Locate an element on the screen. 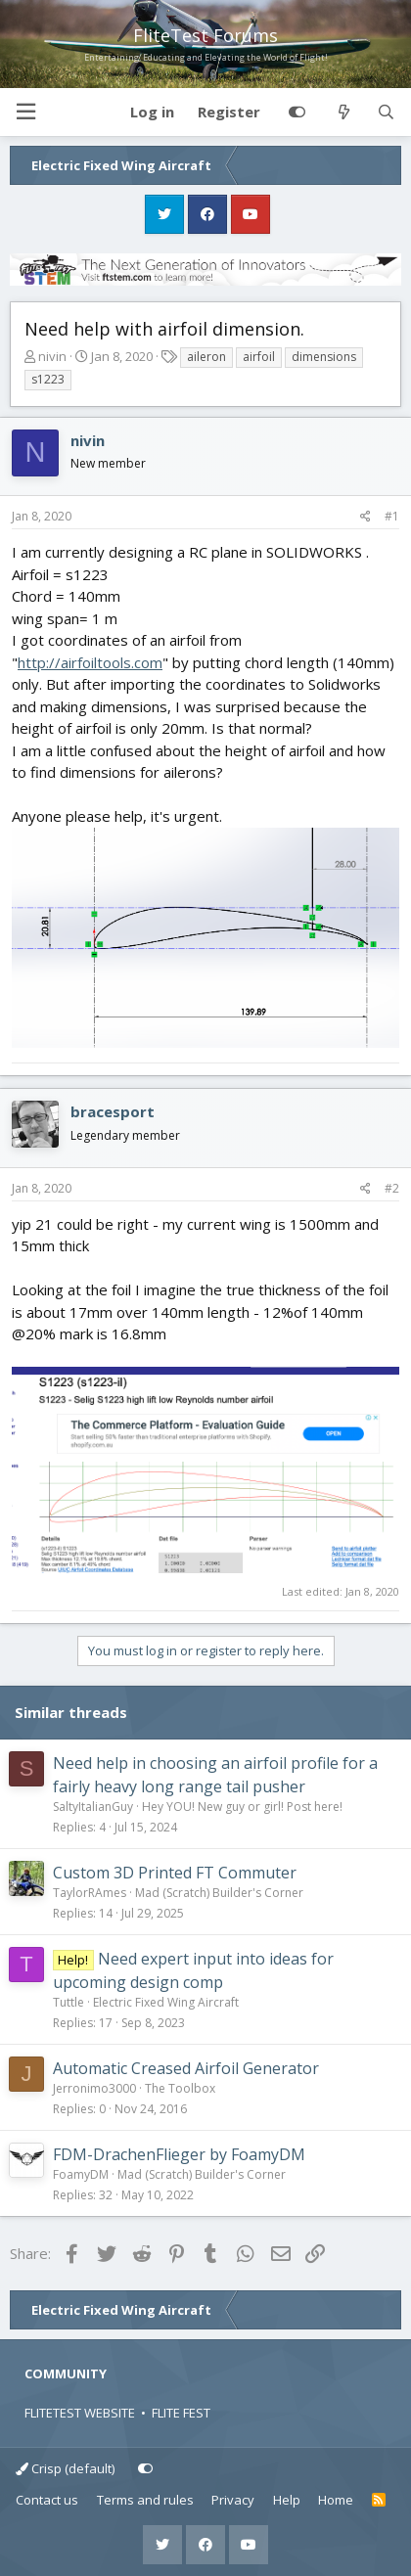 This screenshot has height=2576, width=411. [Share] is located at coordinates (365, 516).